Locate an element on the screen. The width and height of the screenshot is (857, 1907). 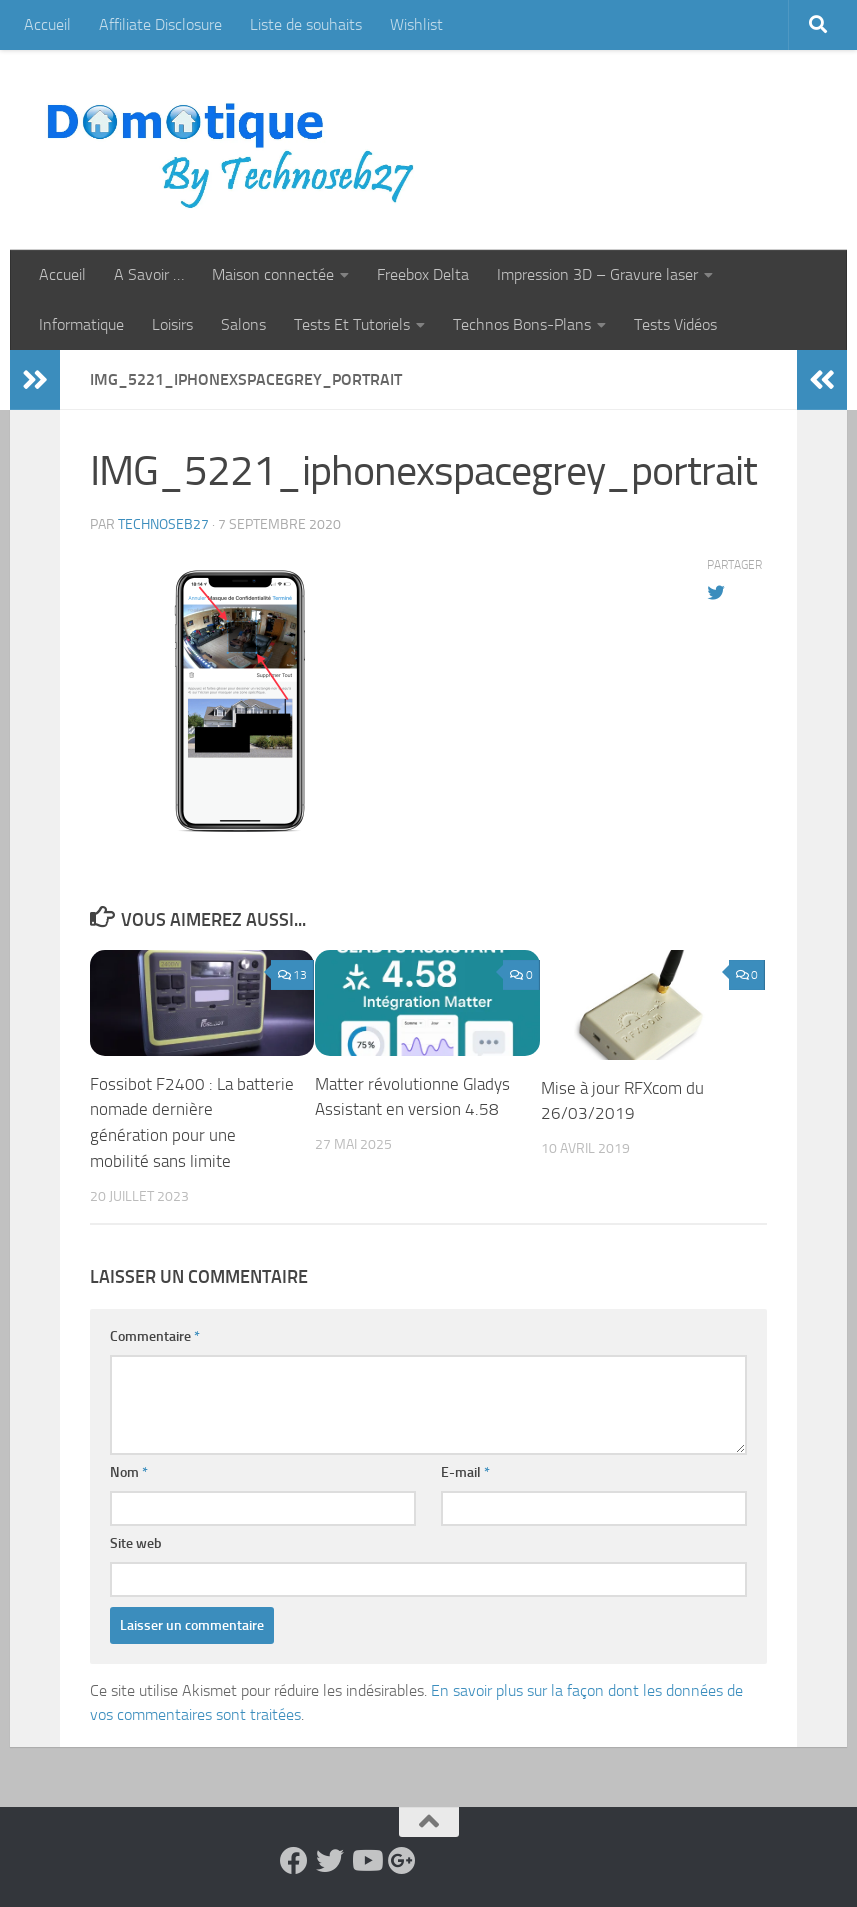
Nom is located at coordinates (129, 1471).